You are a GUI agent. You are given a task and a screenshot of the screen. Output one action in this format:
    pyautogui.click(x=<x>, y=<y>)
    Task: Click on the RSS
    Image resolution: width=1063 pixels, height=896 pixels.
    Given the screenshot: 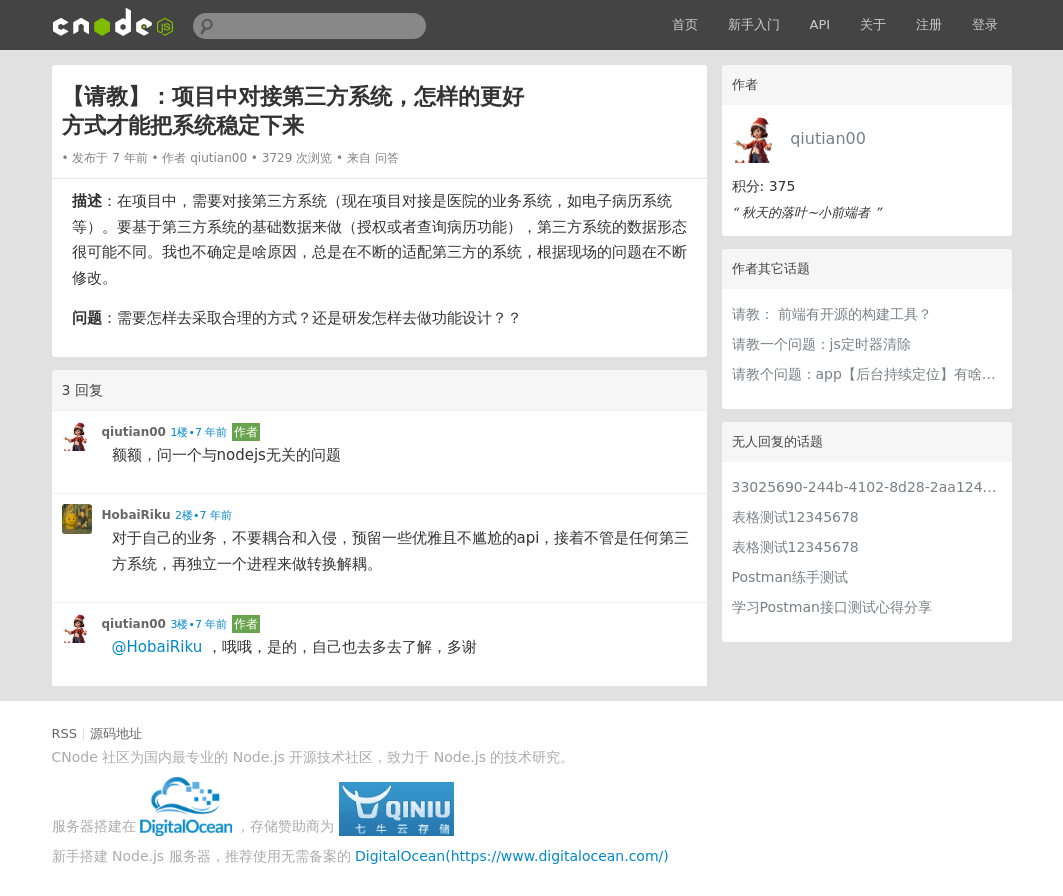 What is the action you would take?
    pyautogui.click(x=65, y=733)
    